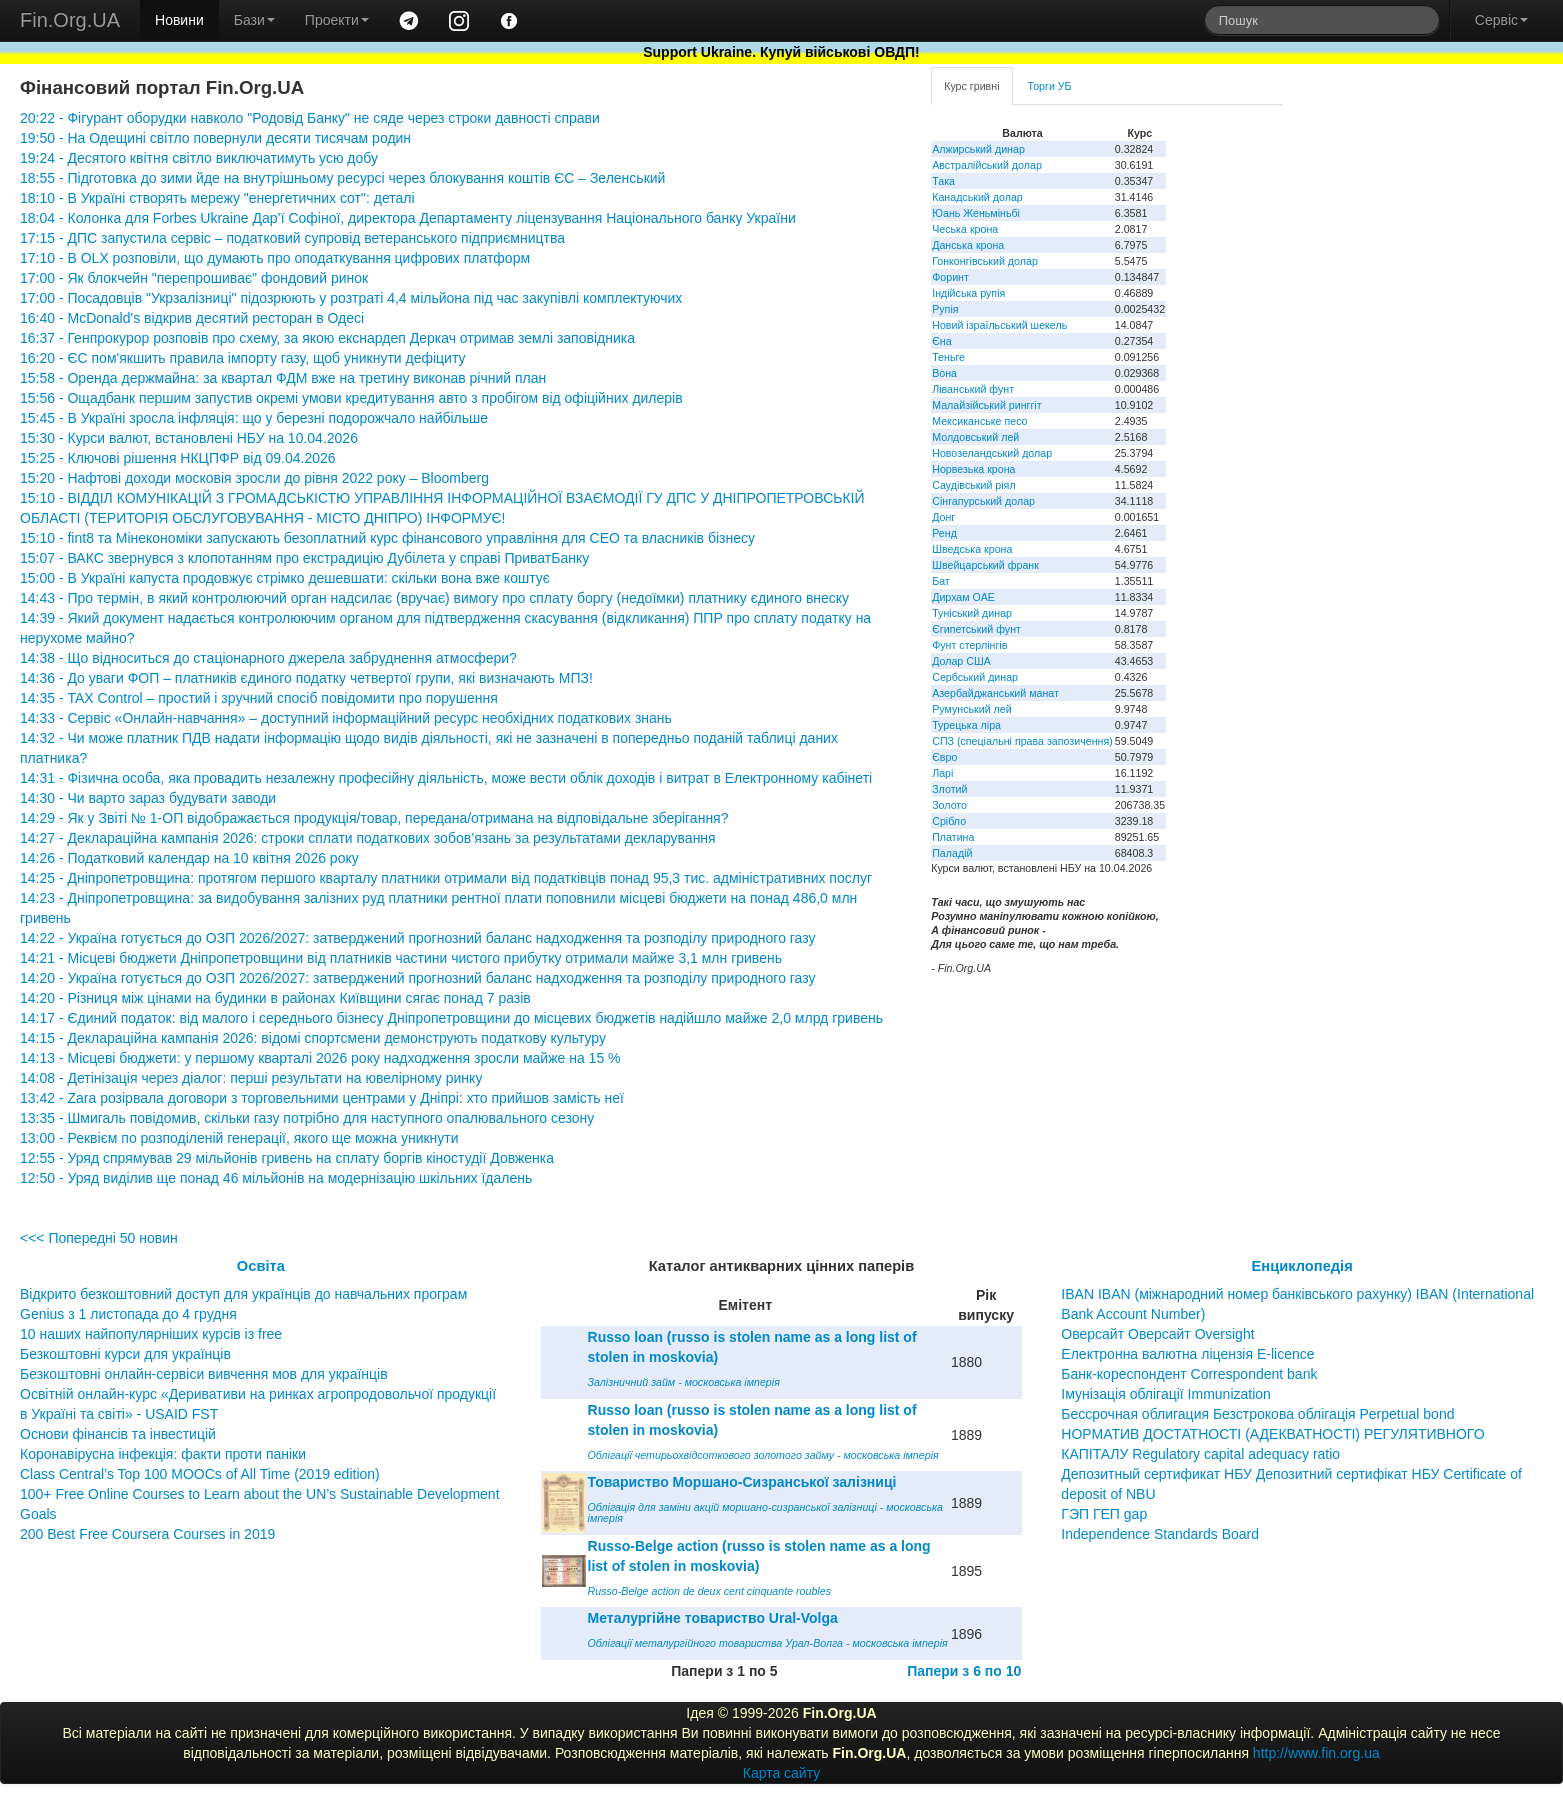 The height and width of the screenshot is (1804, 1563). What do you see at coordinates (259, 698) in the screenshot?
I see `14:35 - TAX Control – простий і зручний спосіб повідомити про порушення` at bounding box center [259, 698].